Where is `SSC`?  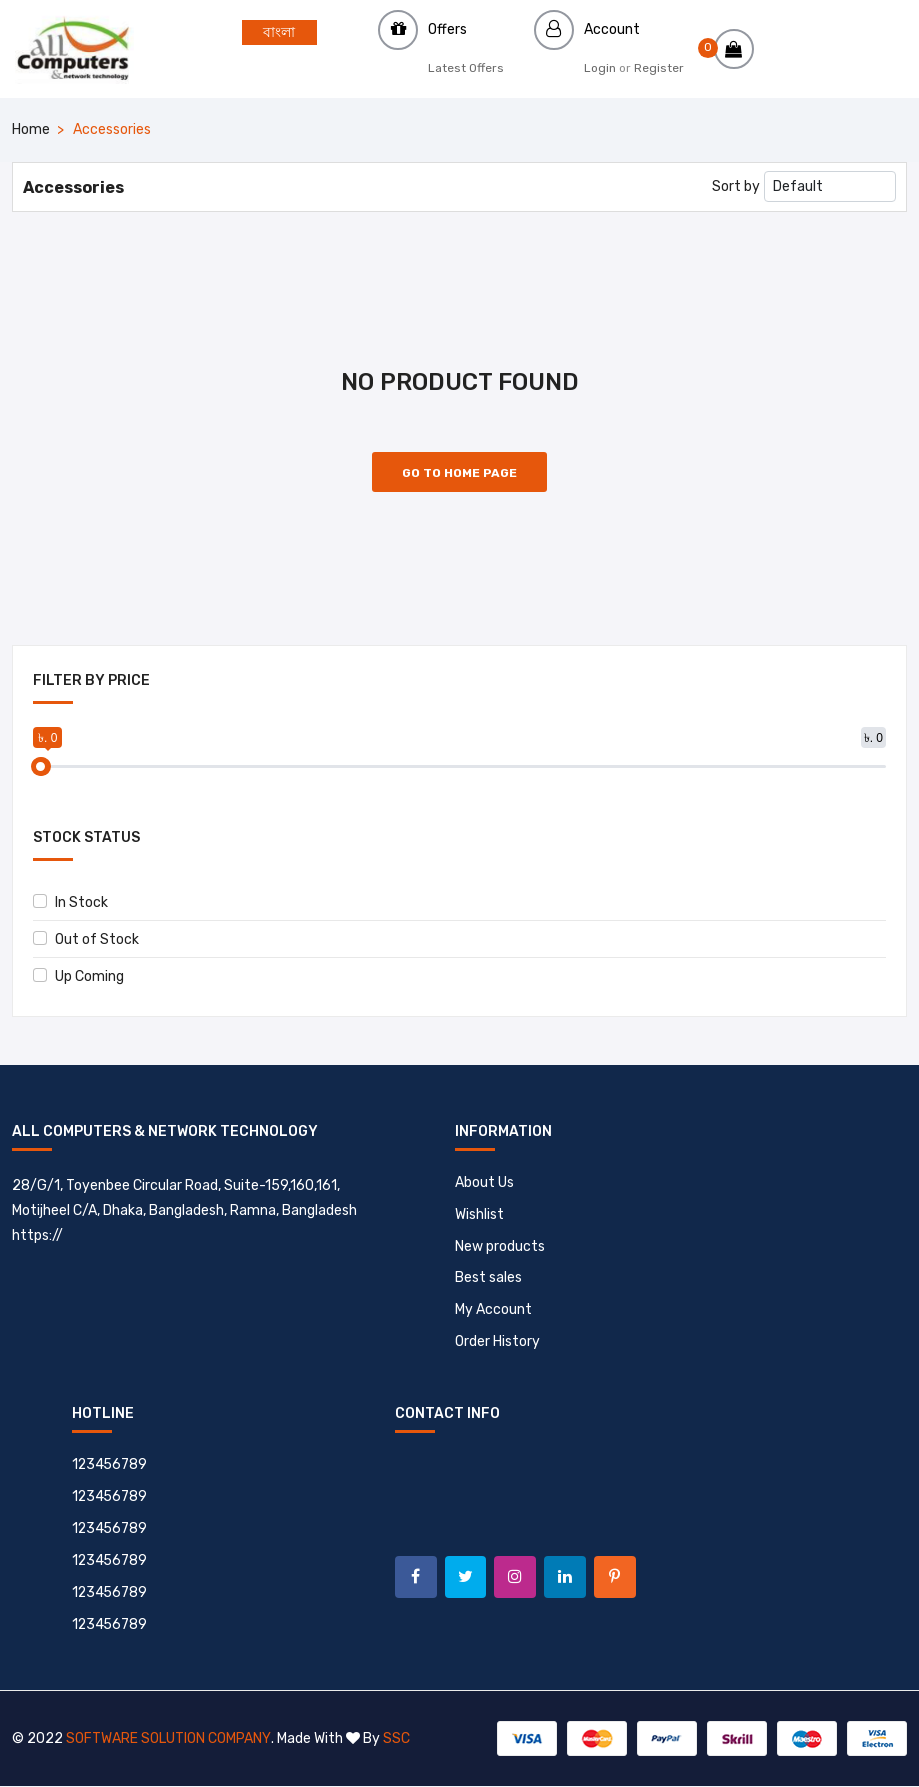
SSC is located at coordinates (395, 1739).